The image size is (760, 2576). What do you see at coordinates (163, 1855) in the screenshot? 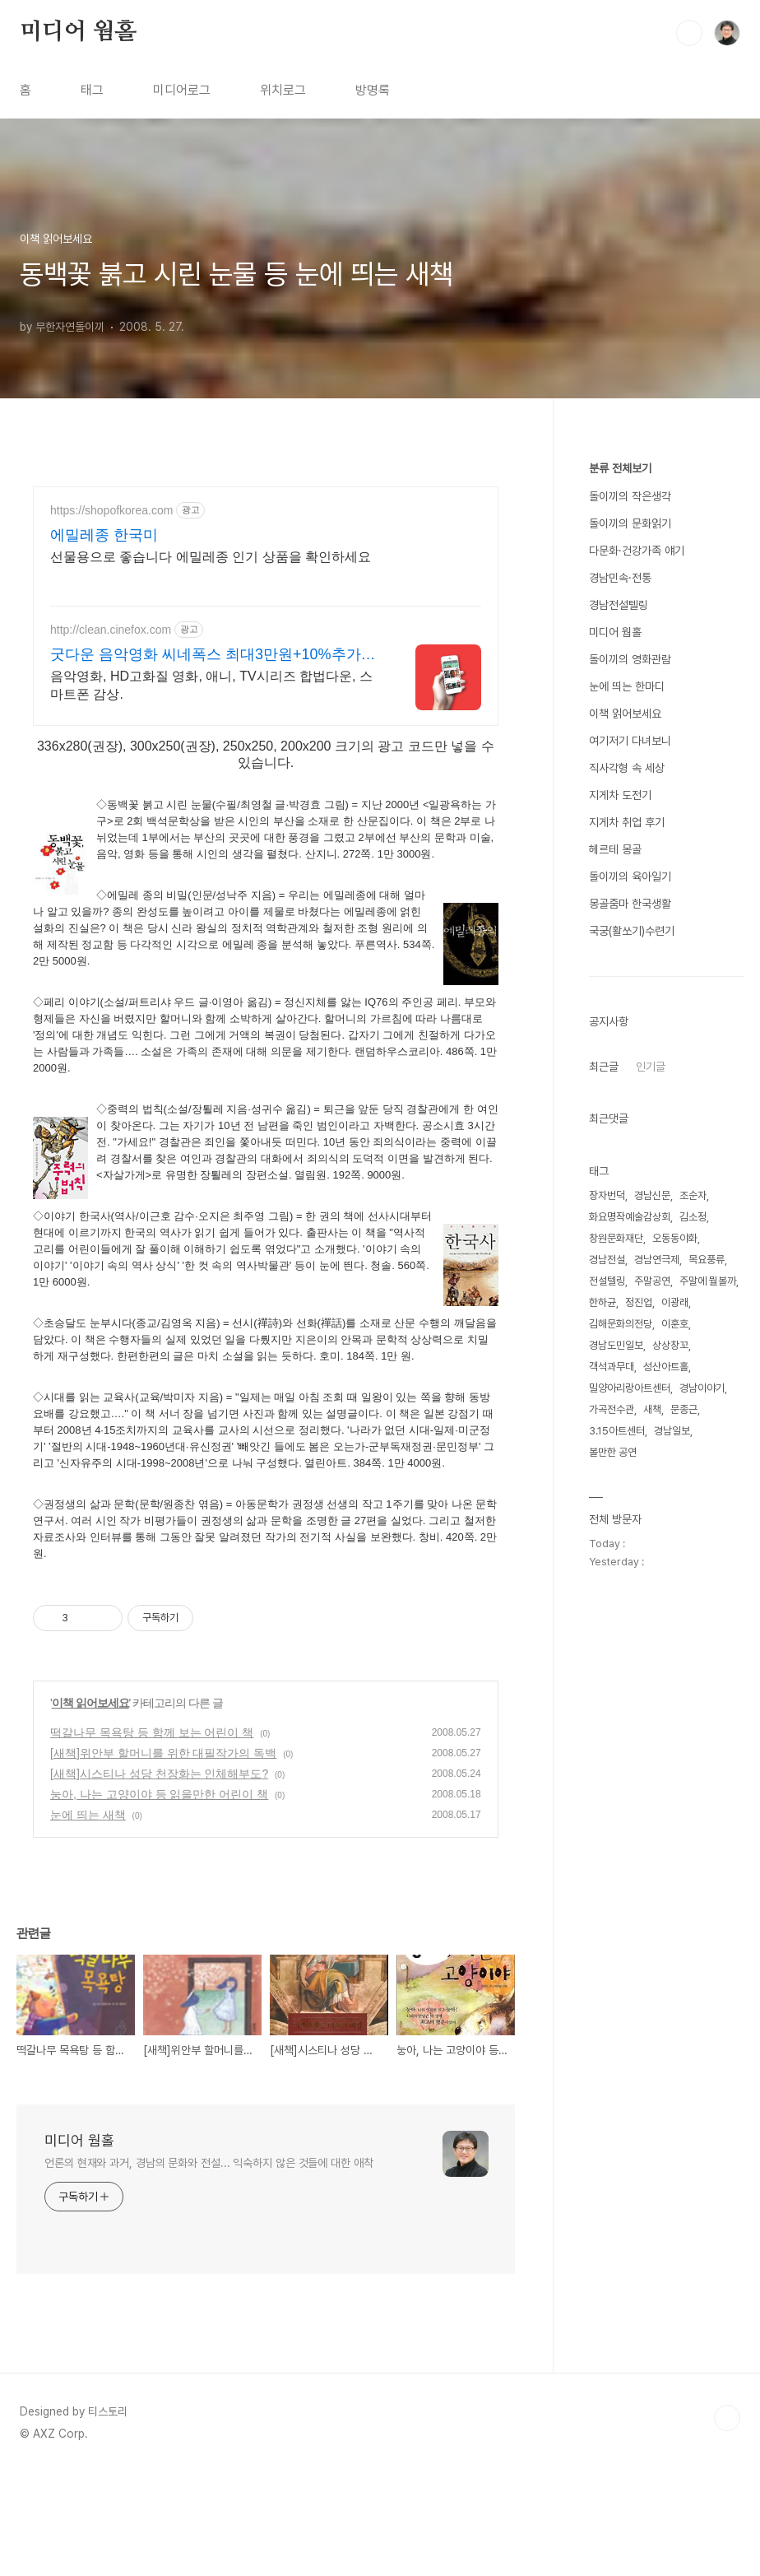
I see `[새책]위안부 할머니를 위한 대필작가의 독백` at bounding box center [163, 1855].